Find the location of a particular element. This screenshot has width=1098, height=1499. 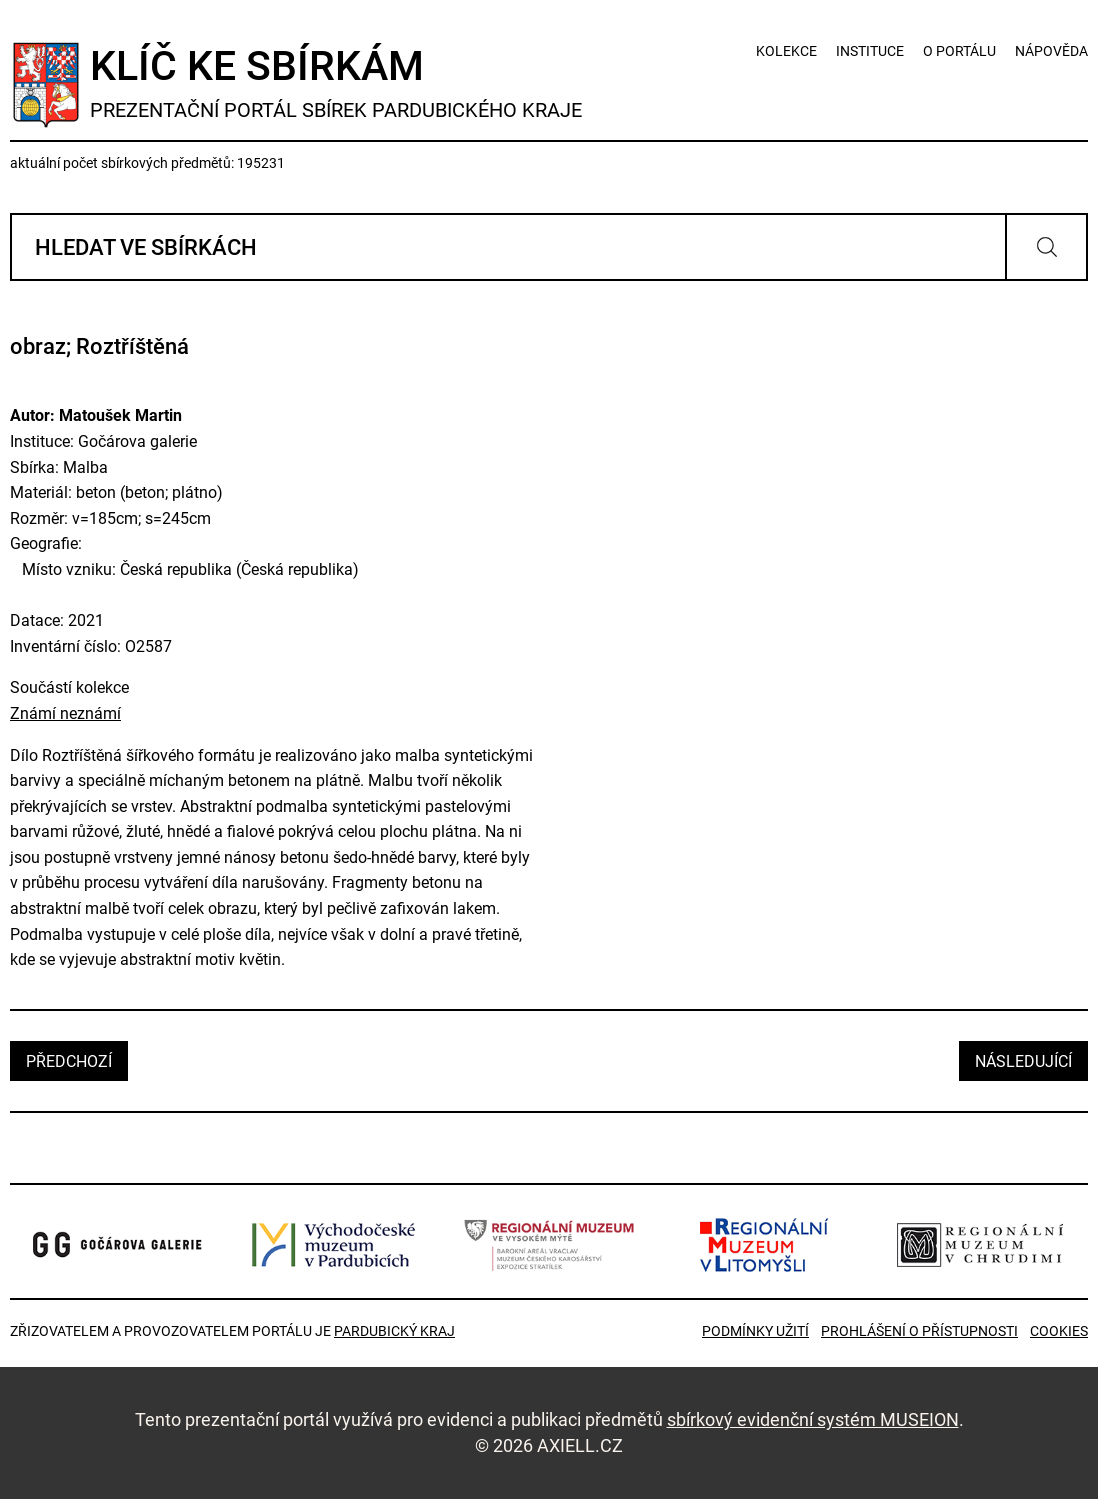

Cookies is located at coordinates (1059, 1331).